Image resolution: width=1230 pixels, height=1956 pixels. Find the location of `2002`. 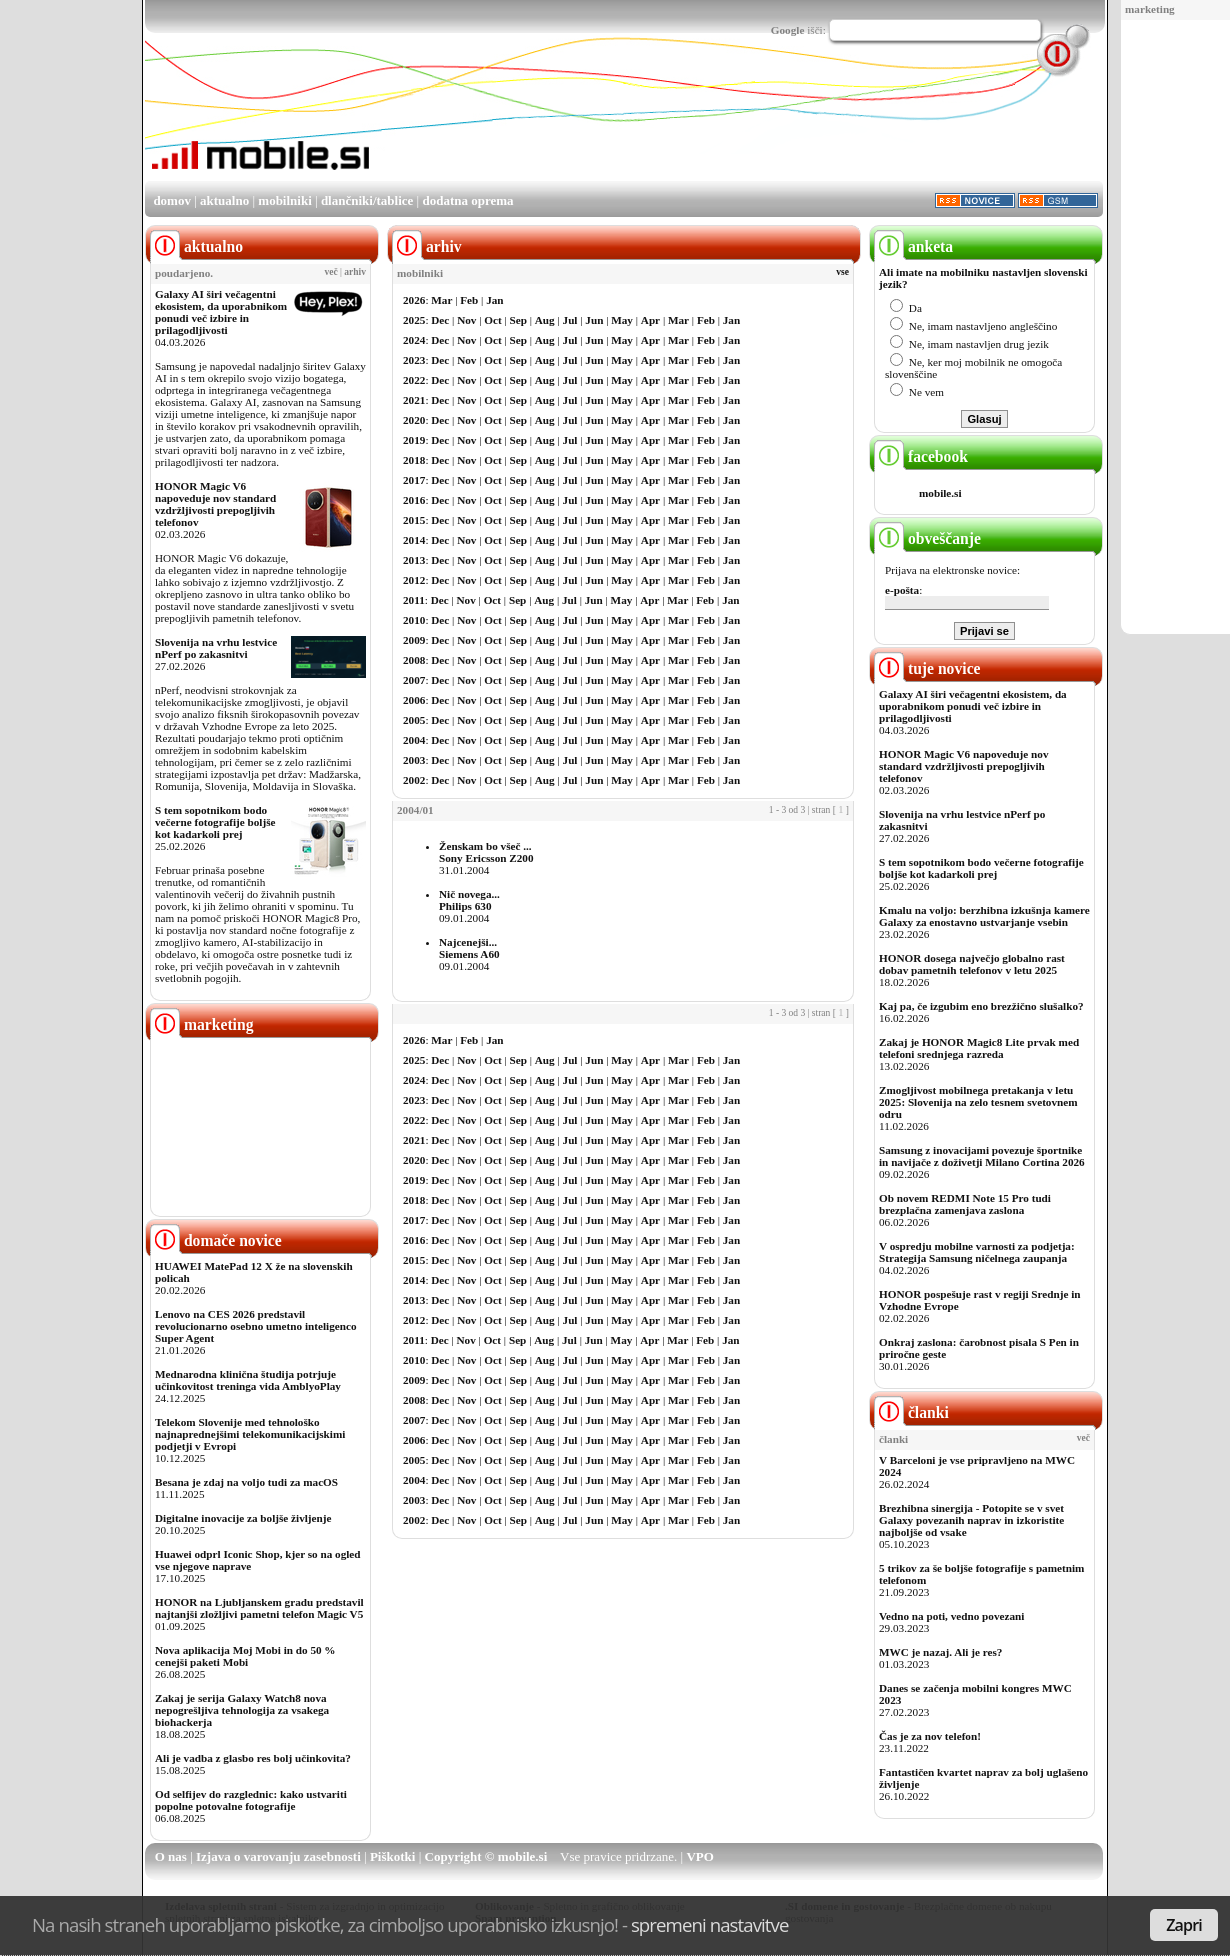

2002 is located at coordinates (414, 780).